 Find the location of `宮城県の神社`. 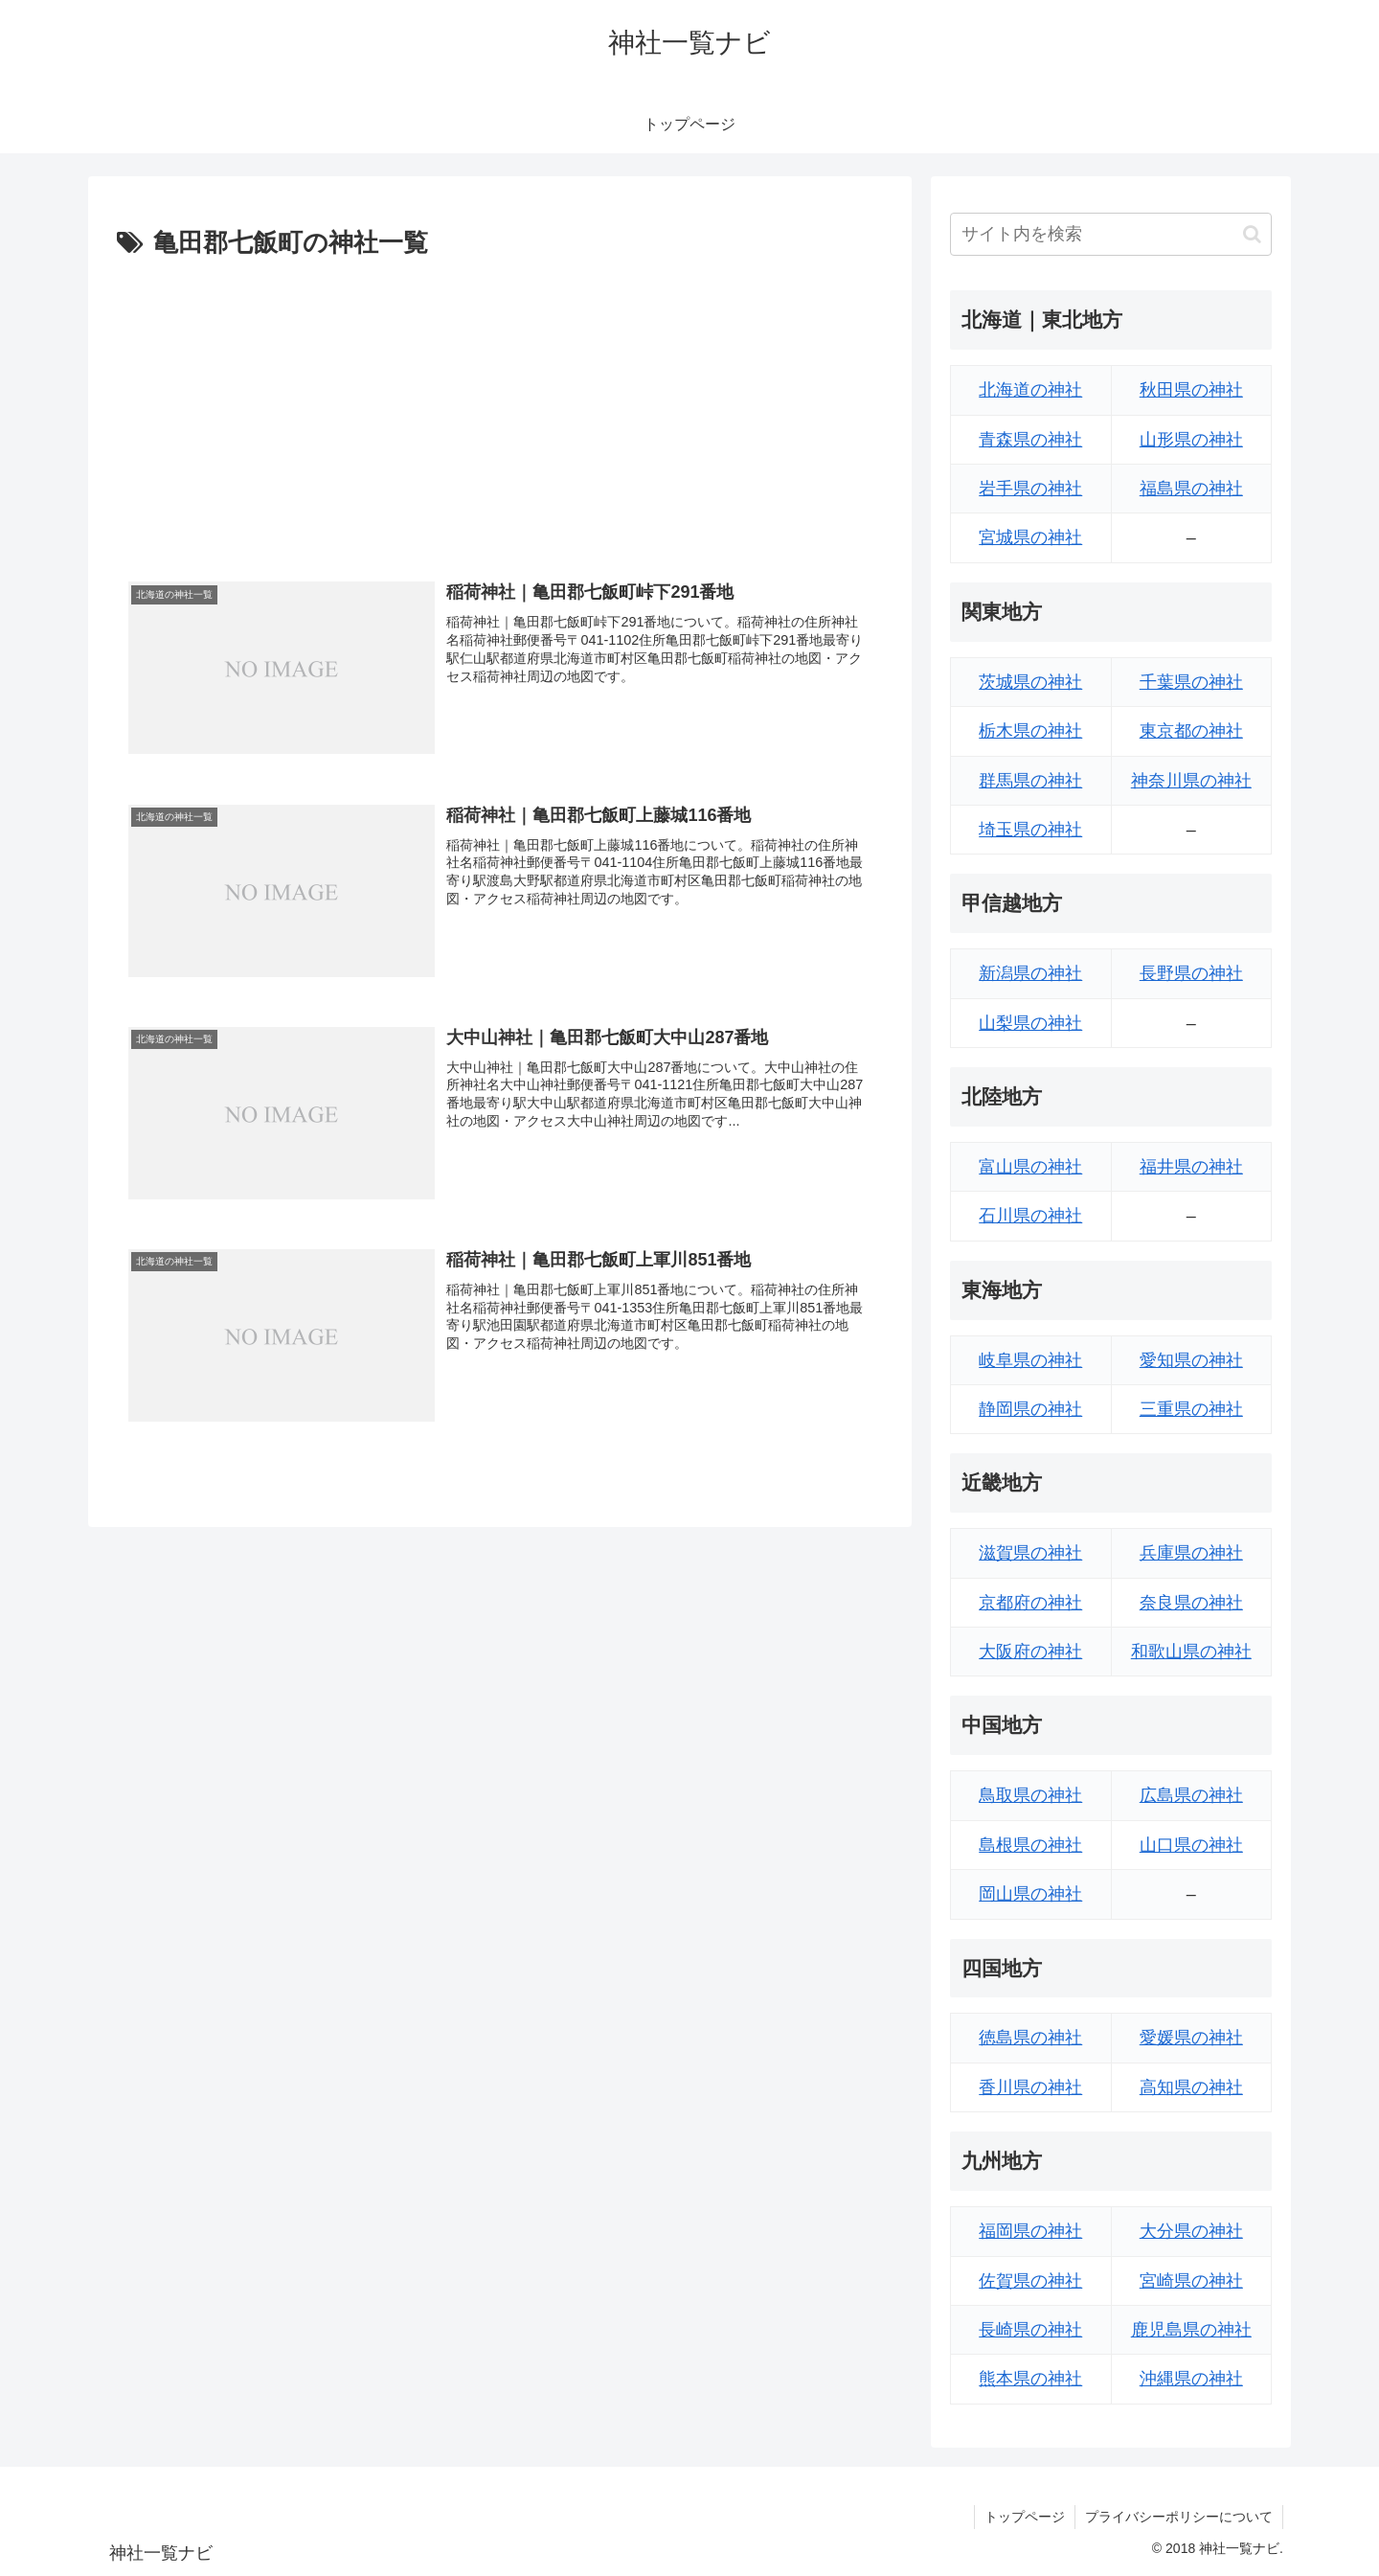

宮城県の神社 is located at coordinates (1030, 537).